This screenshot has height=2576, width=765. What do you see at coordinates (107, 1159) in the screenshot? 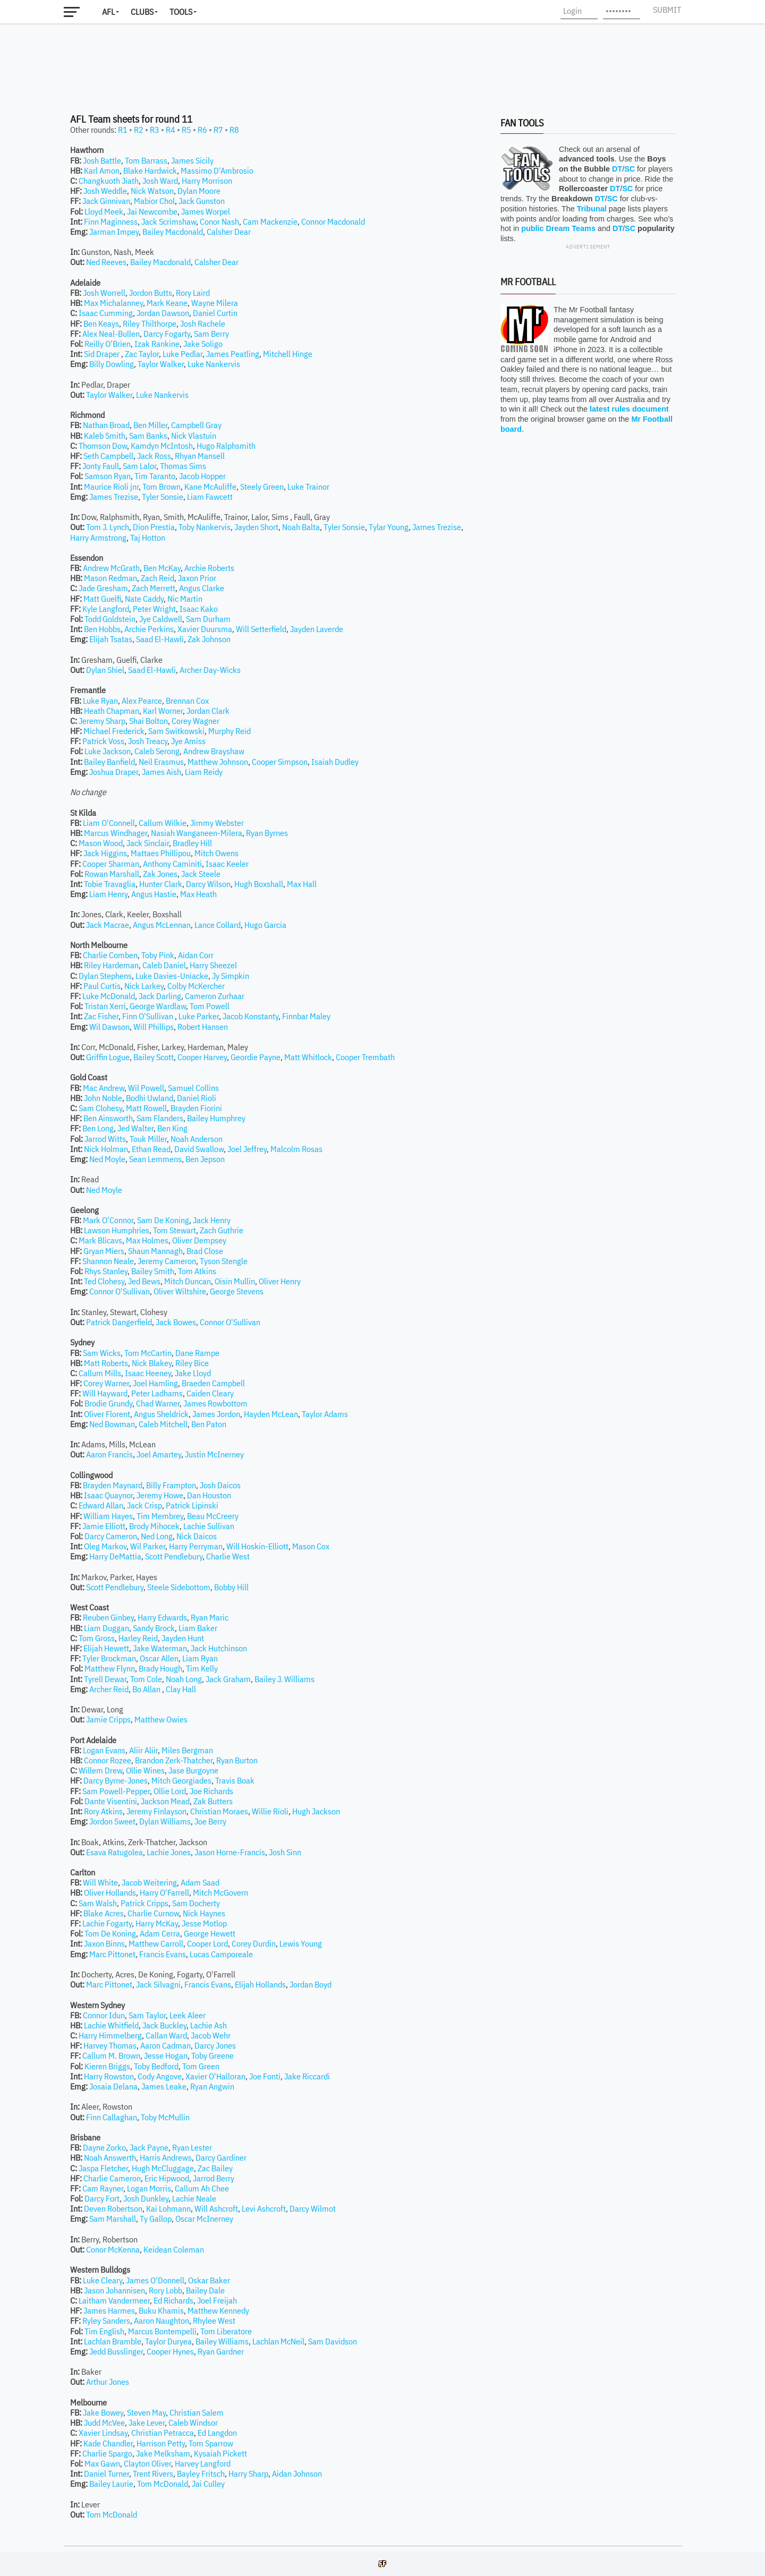
I see `Ned Moyle` at bounding box center [107, 1159].